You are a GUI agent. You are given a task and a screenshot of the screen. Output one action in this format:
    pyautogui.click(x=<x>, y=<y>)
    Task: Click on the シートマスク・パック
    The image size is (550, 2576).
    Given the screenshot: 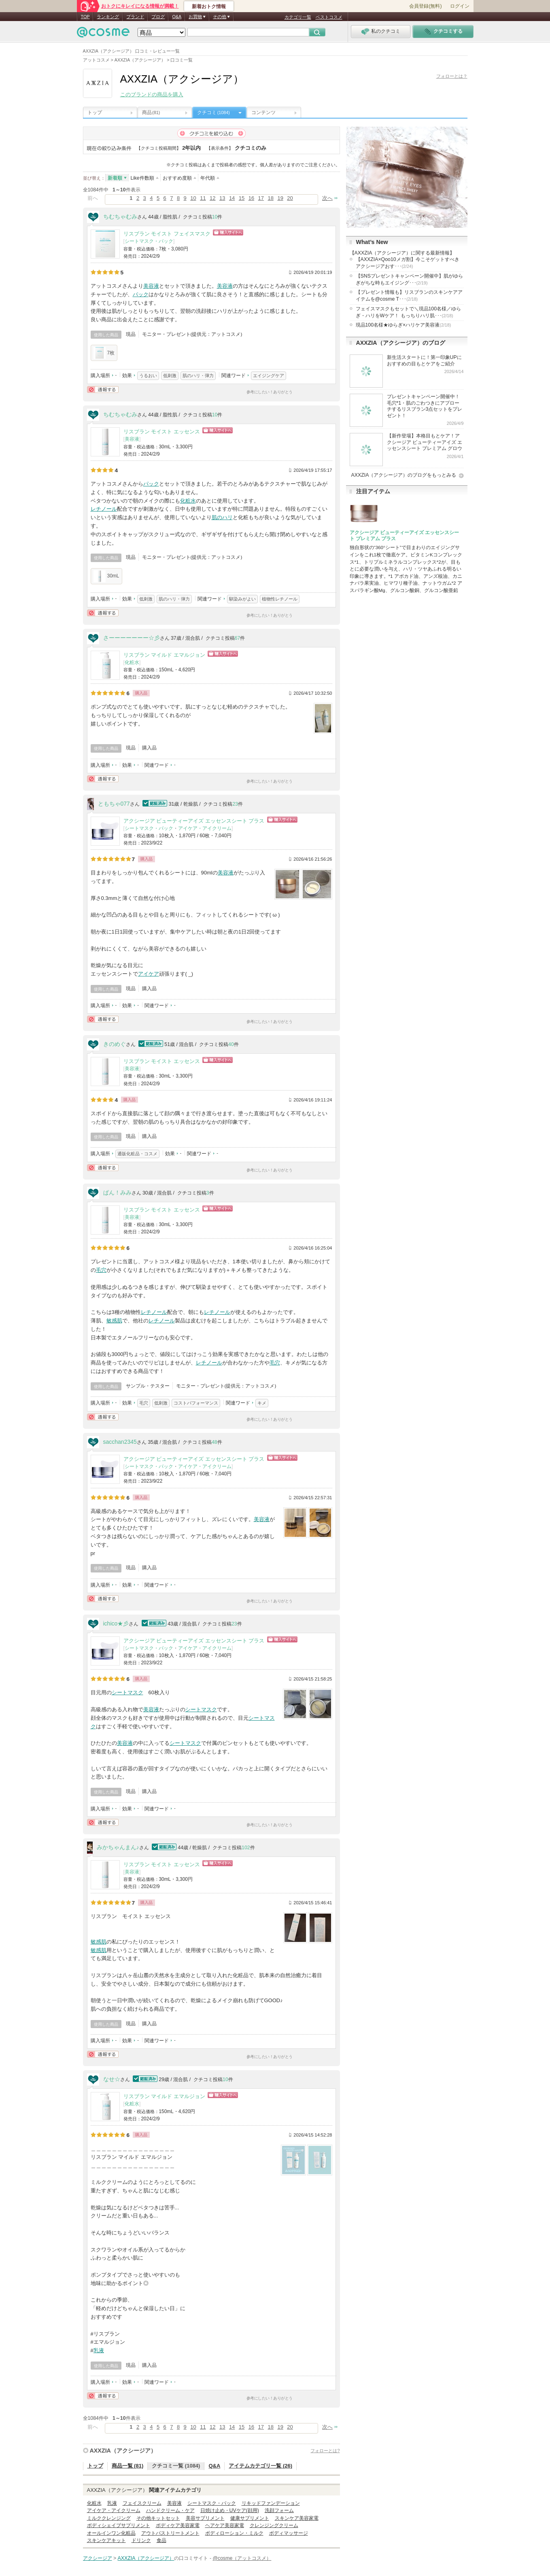 What is the action you would take?
    pyautogui.click(x=149, y=241)
    